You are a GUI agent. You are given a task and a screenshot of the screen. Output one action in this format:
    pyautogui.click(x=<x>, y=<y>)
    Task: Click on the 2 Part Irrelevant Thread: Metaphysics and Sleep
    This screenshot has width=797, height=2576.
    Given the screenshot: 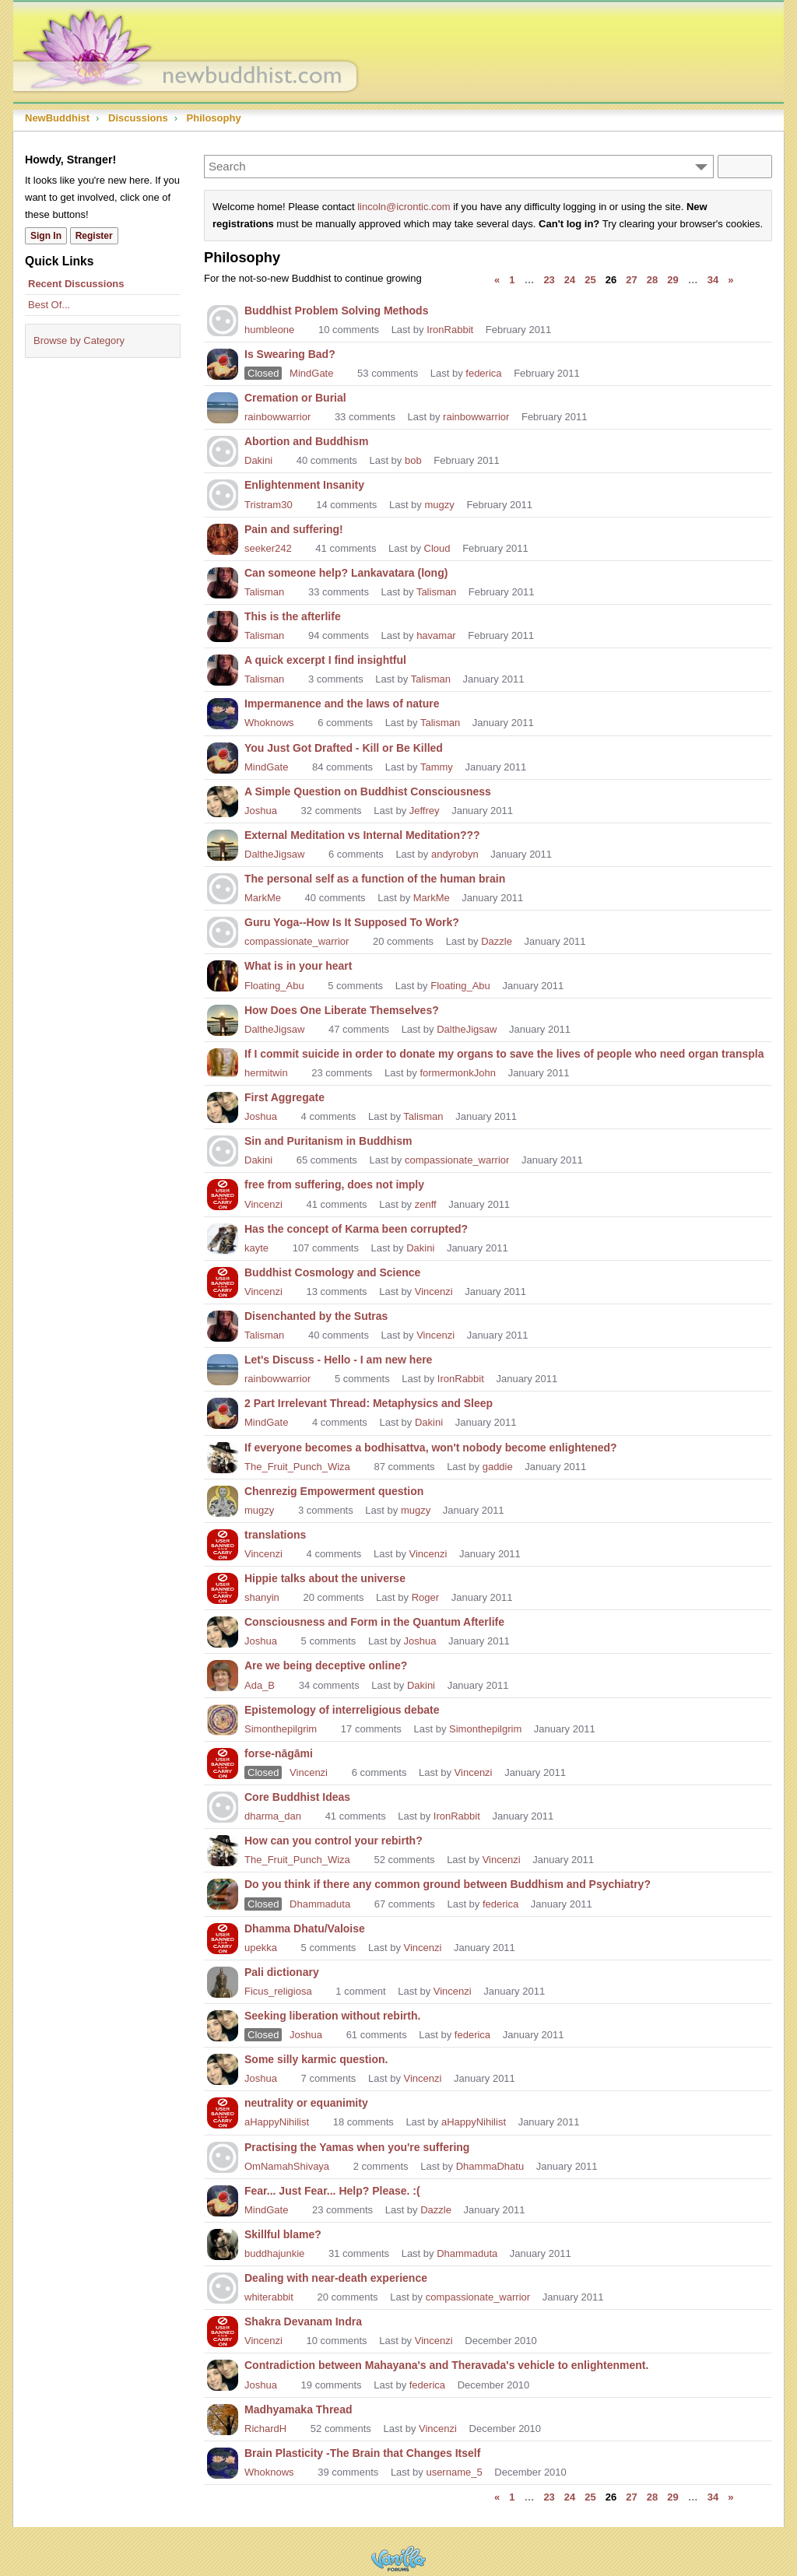 What is the action you would take?
    pyautogui.click(x=368, y=1403)
    